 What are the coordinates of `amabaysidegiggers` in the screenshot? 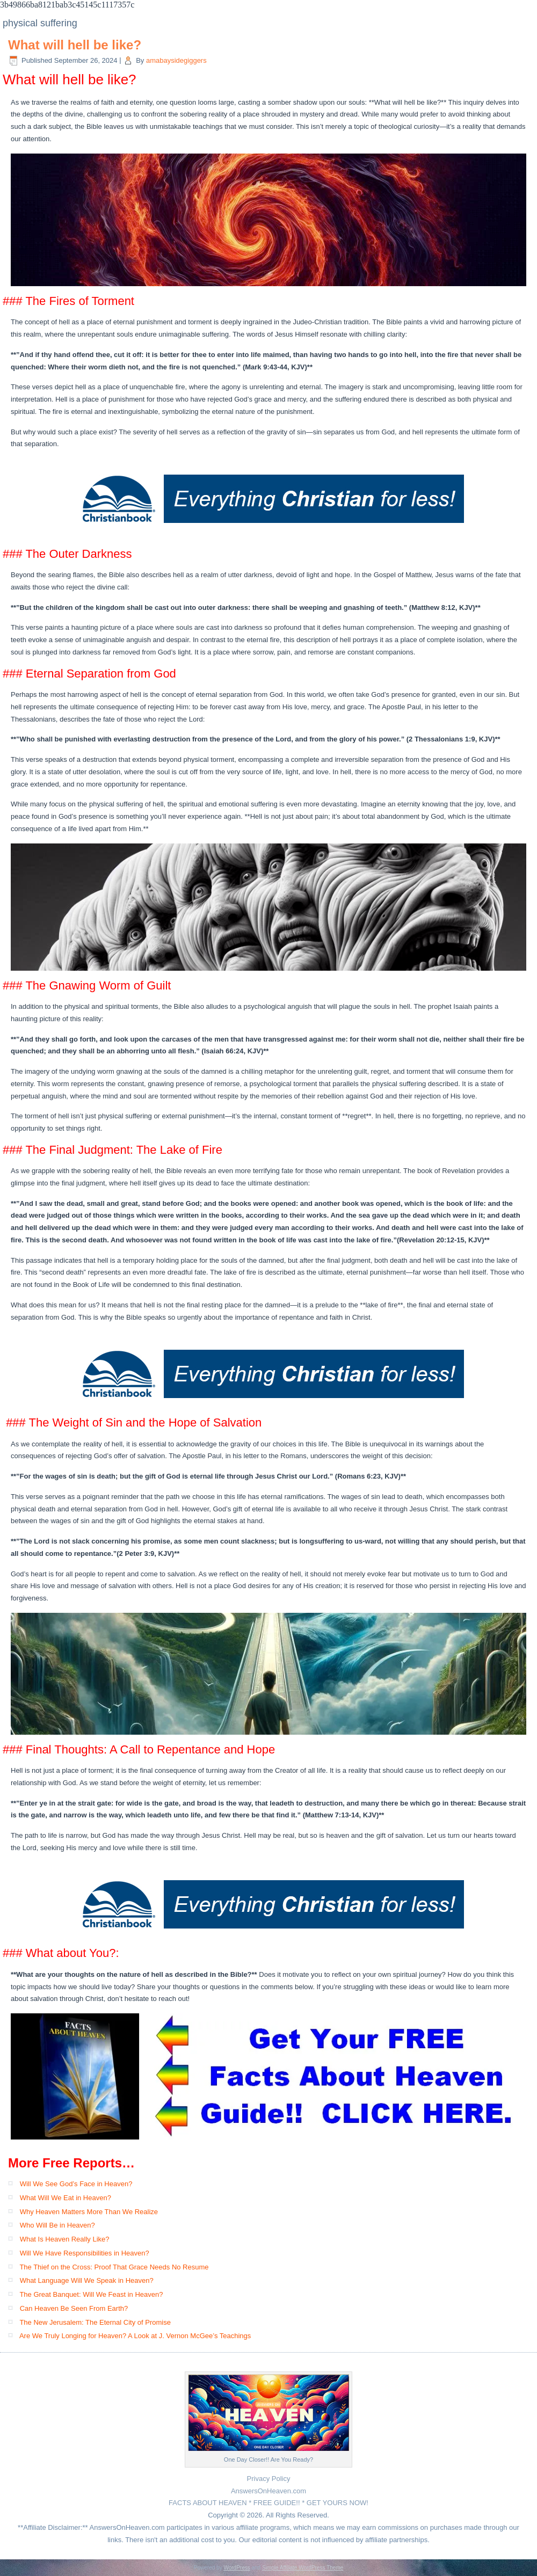 It's located at (176, 60).